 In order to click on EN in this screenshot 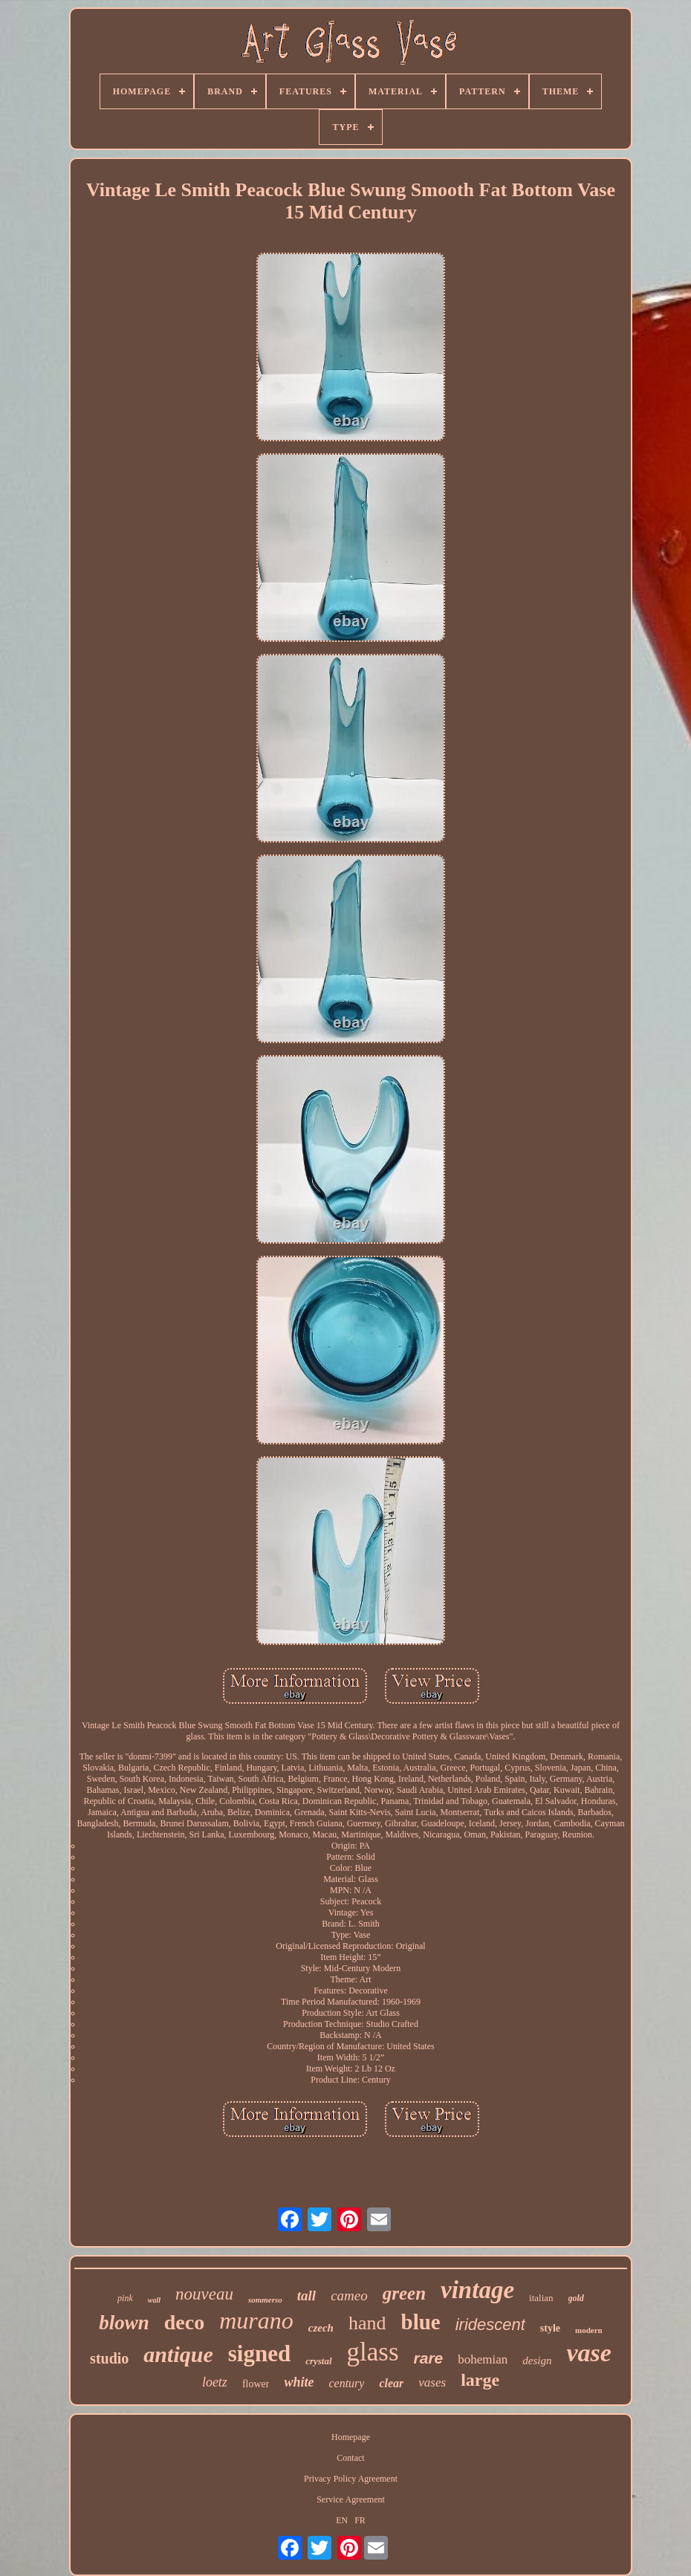, I will do `click(342, 2520)`.